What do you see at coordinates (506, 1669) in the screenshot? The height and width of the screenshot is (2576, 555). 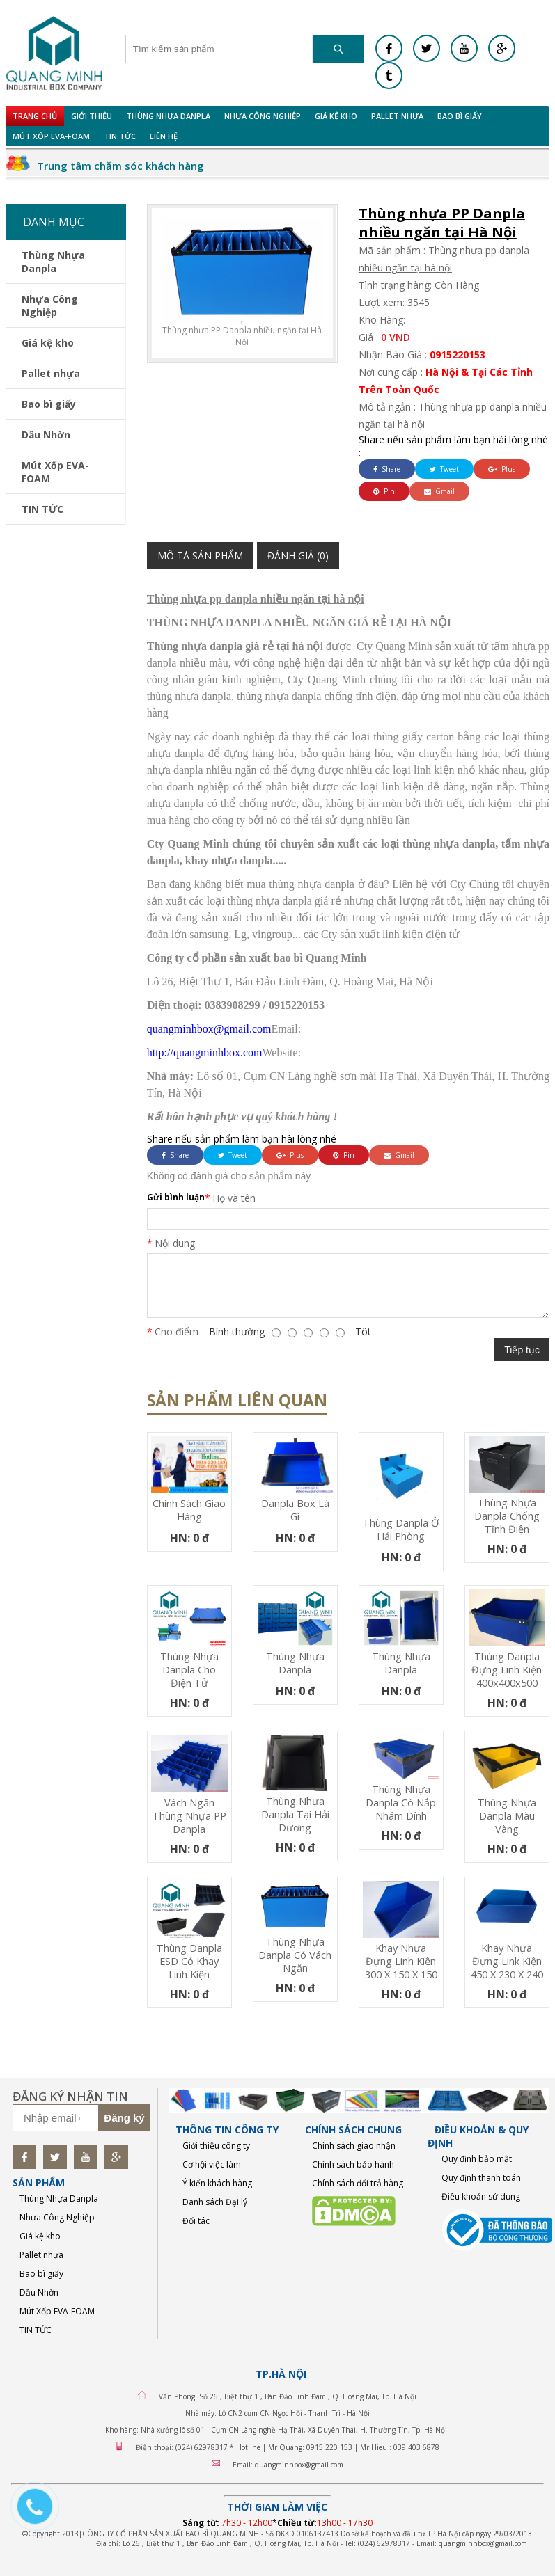 I see `Thùng Danpla Đựng Linh Kiện 400x400x500` at bounding box center [506, 1669].